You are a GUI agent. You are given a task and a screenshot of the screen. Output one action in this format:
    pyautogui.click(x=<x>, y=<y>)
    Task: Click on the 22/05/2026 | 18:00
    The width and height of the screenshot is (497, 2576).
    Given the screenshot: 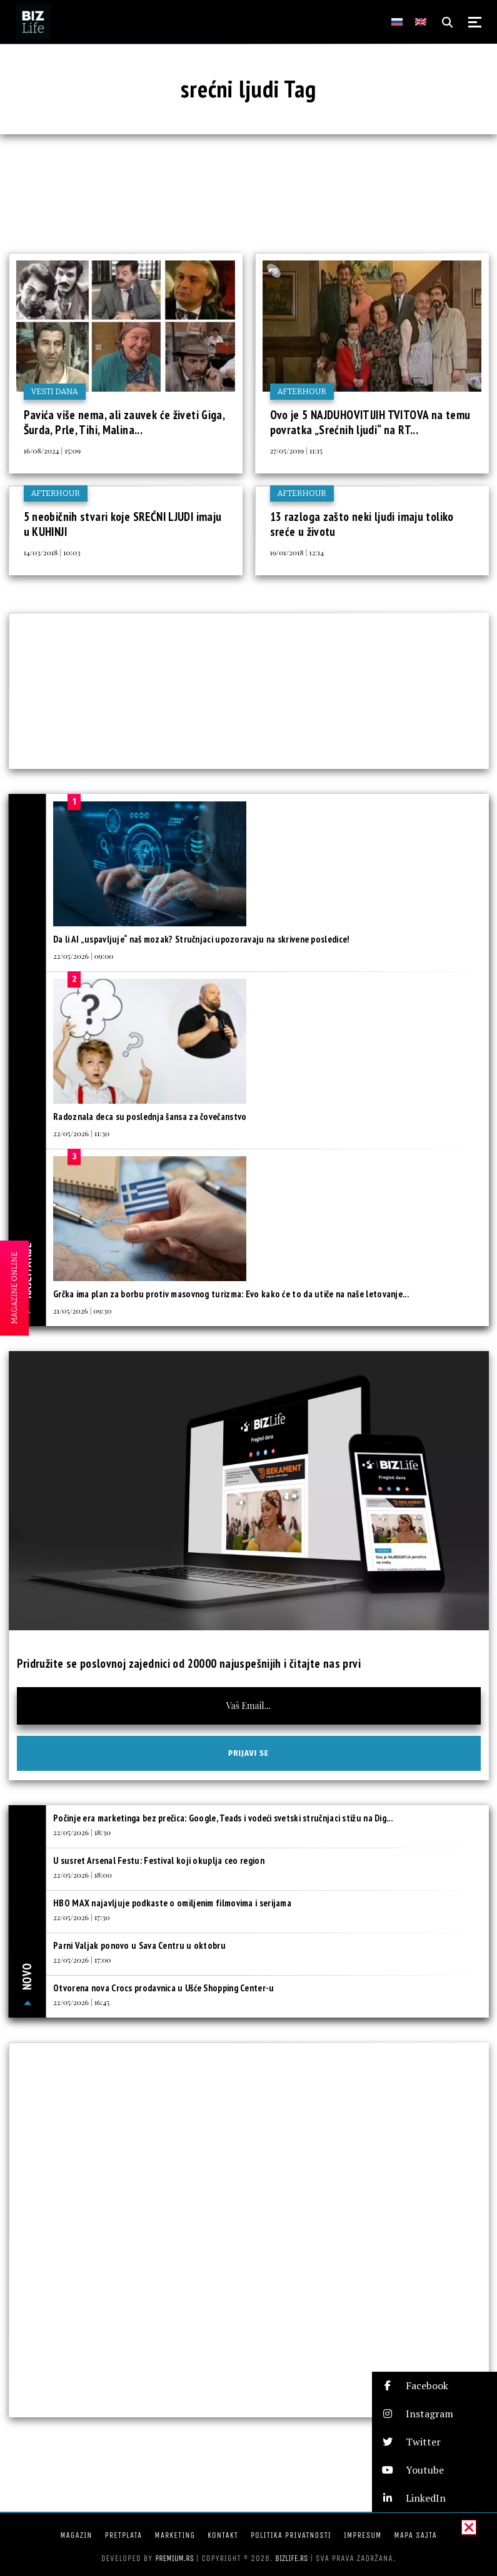 What is the action you would take?
    pyautogui.click(x=82, y=1875)
    